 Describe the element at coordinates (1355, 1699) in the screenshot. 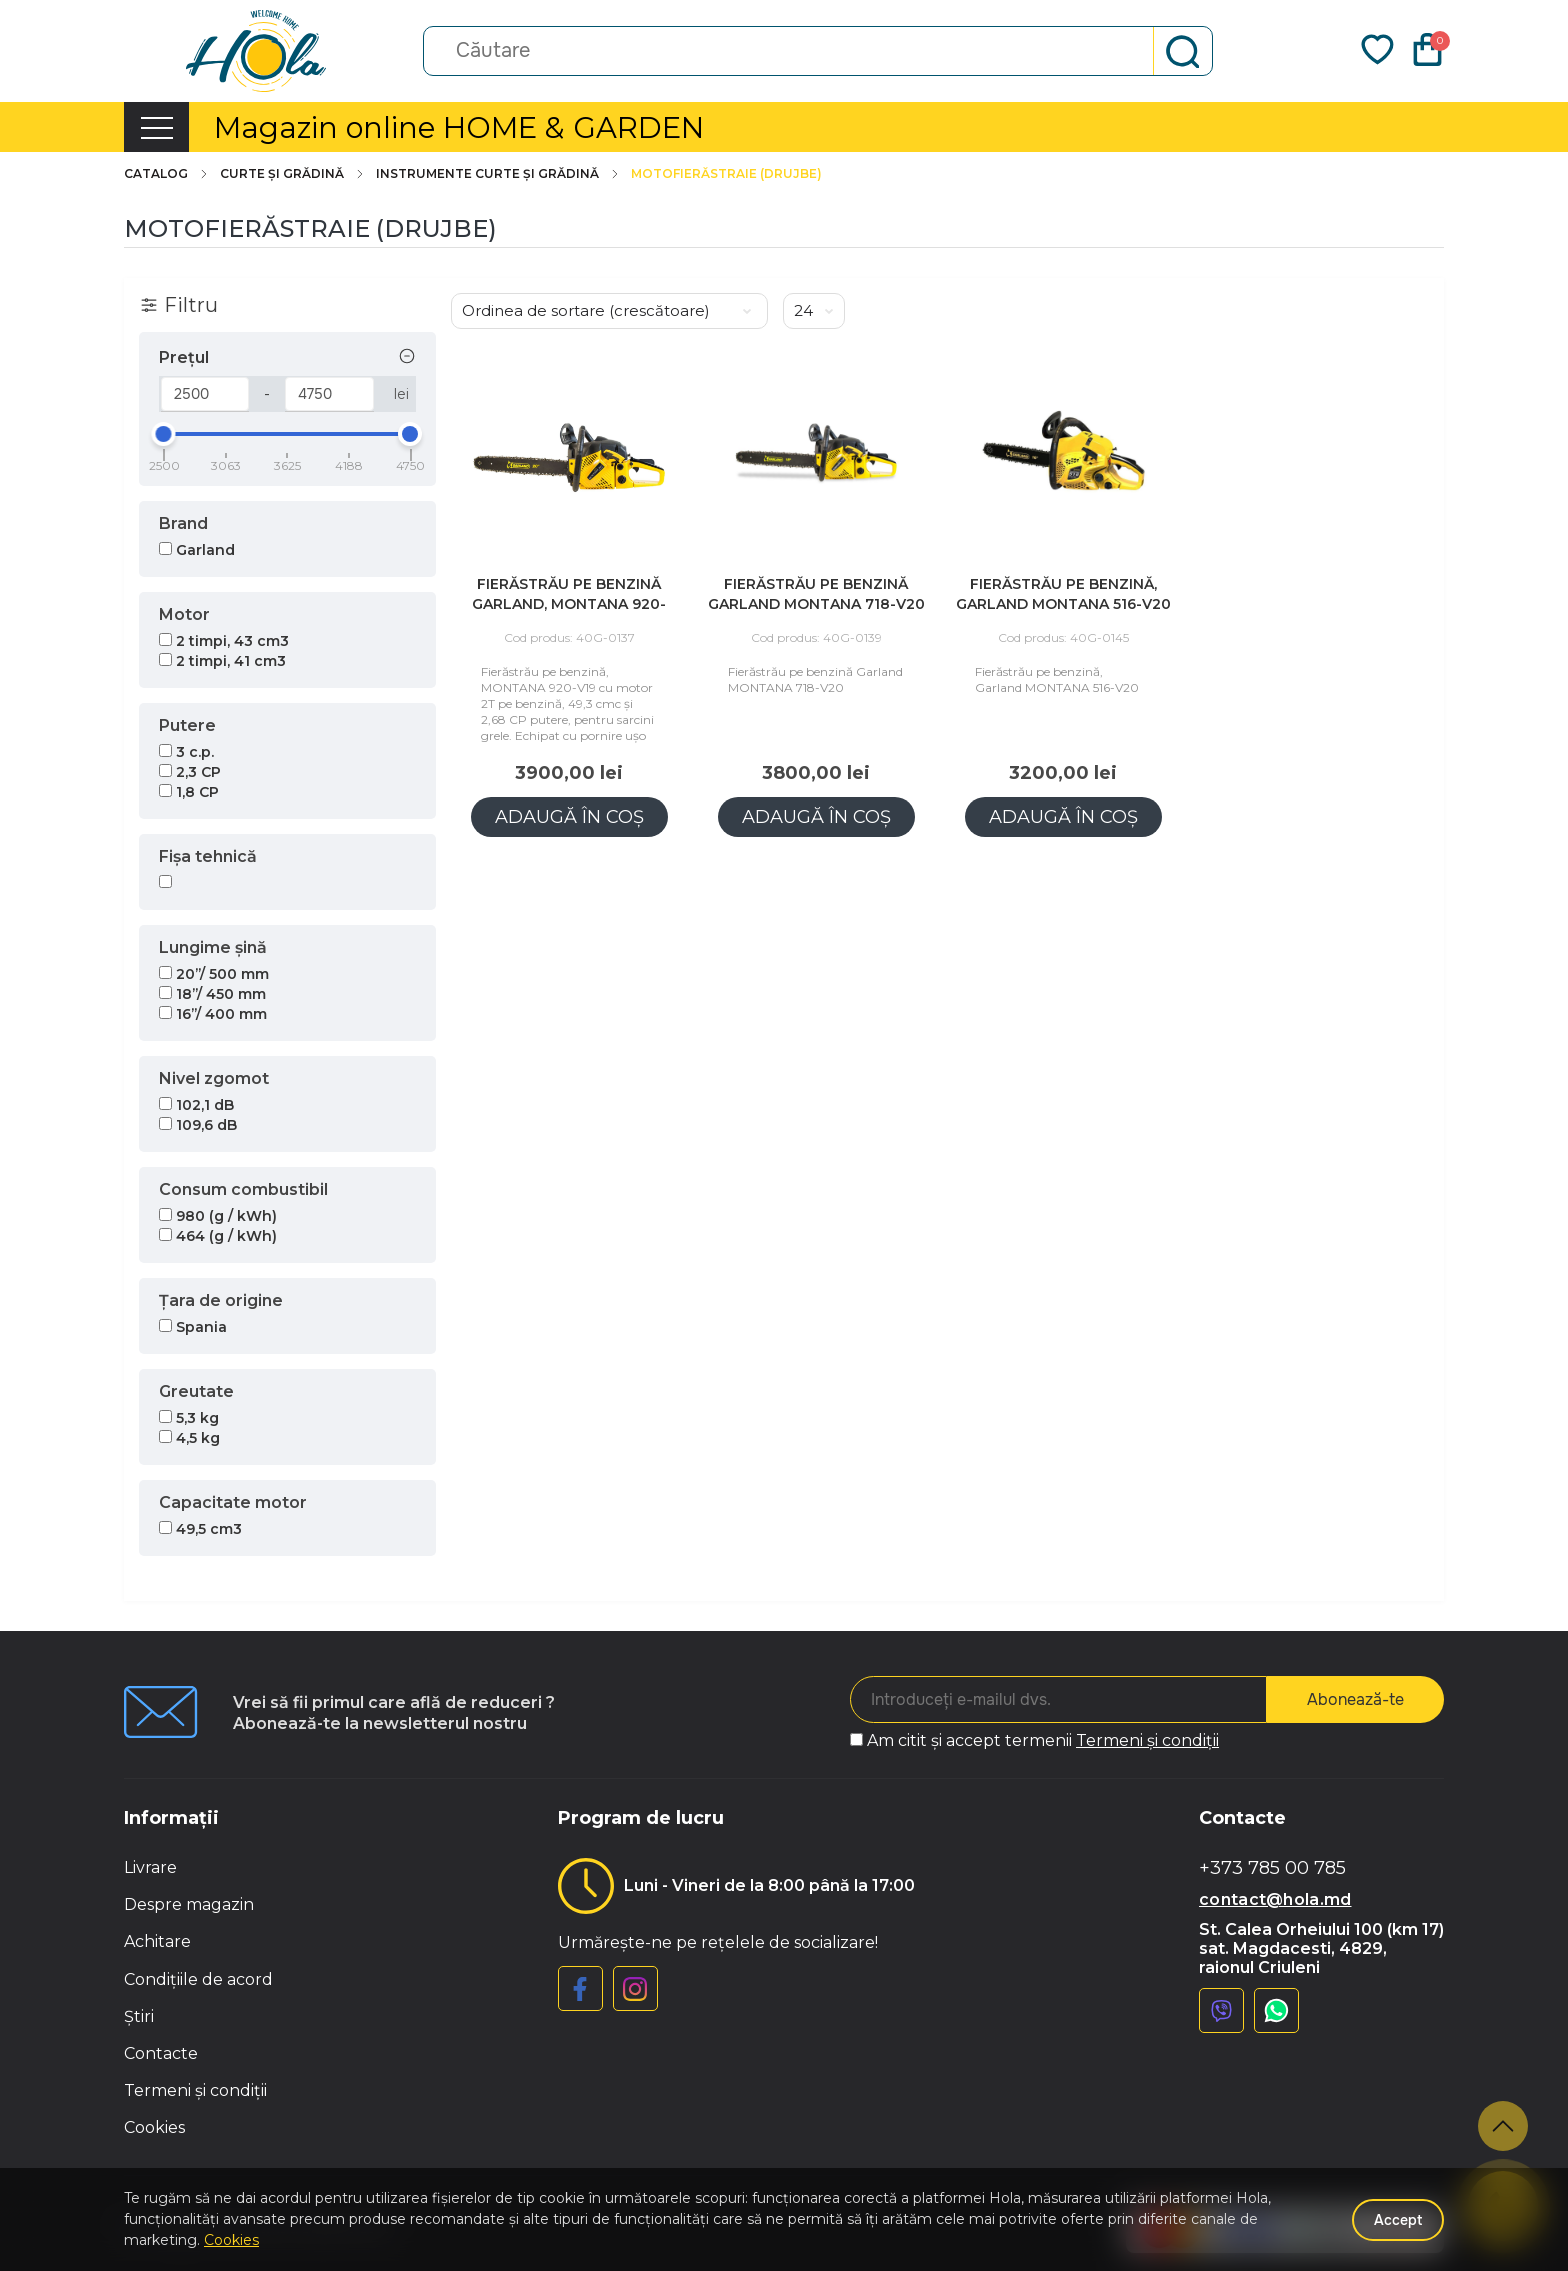

I see `Abonează-te` at that location.